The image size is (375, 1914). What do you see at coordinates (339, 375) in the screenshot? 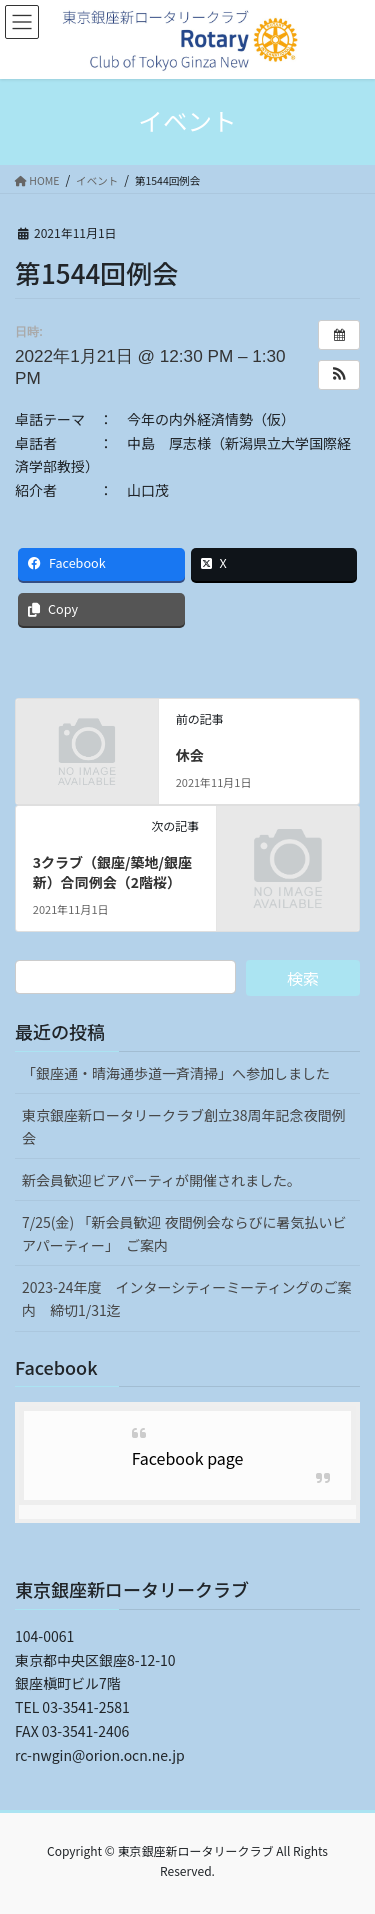
I see `[button]` at bounding box center [339, 375].